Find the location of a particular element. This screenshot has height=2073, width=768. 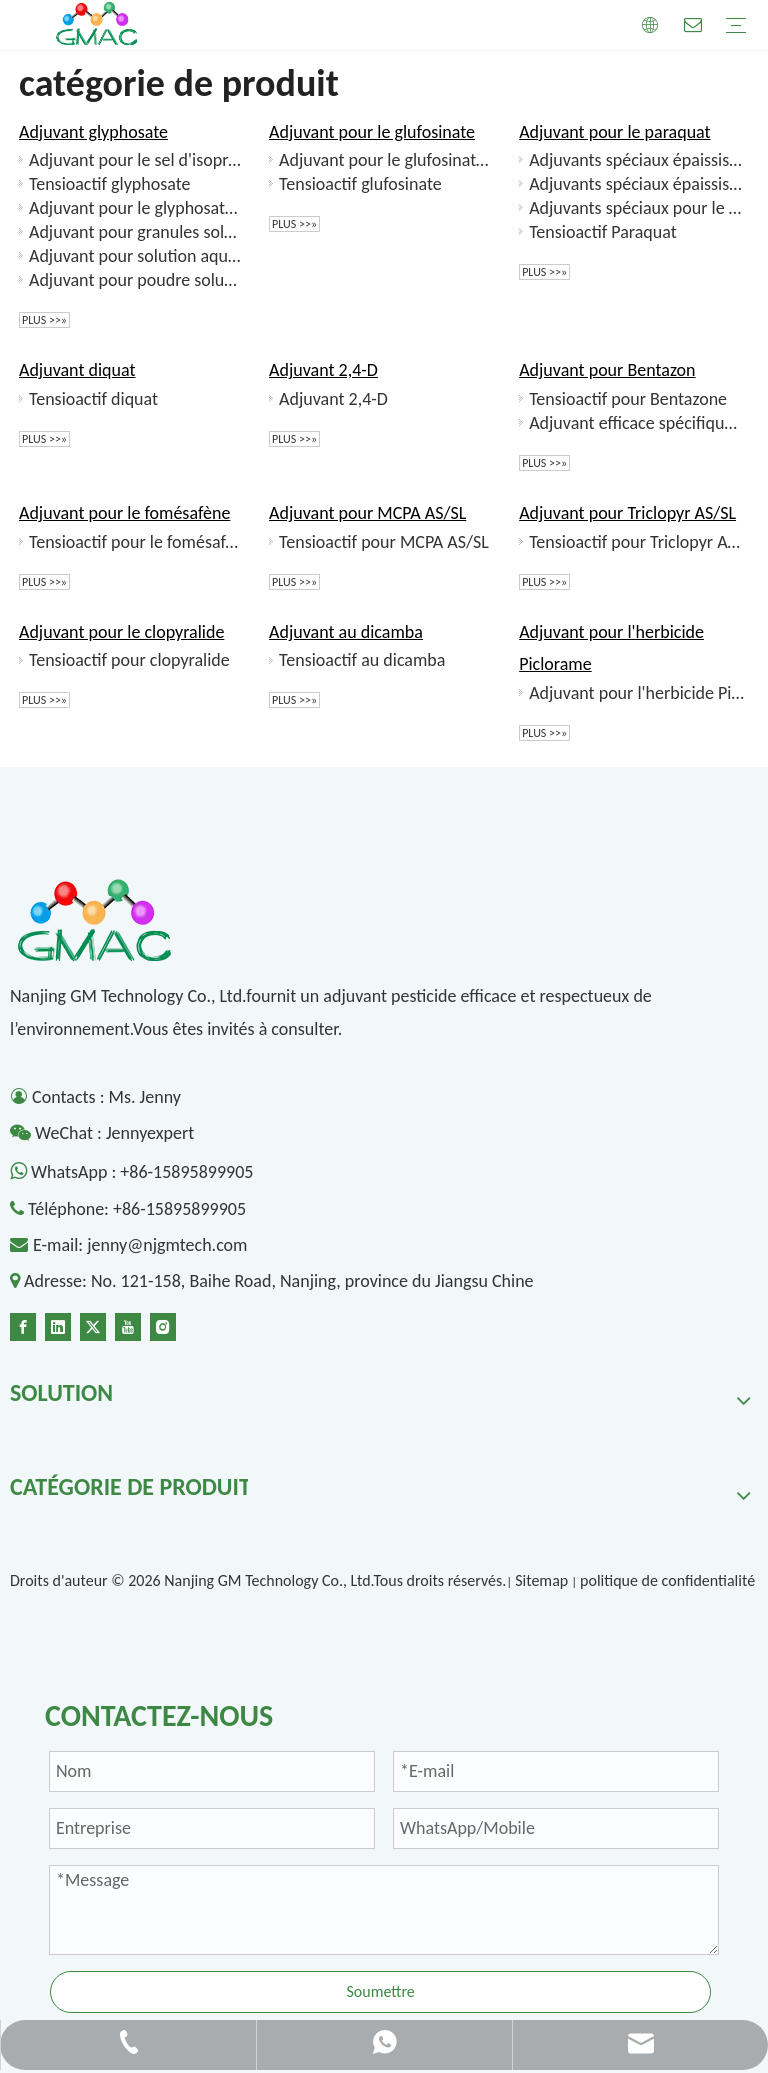

Adjuvant pour l'herbicide Piclorame is located at coordinates (637, 693).